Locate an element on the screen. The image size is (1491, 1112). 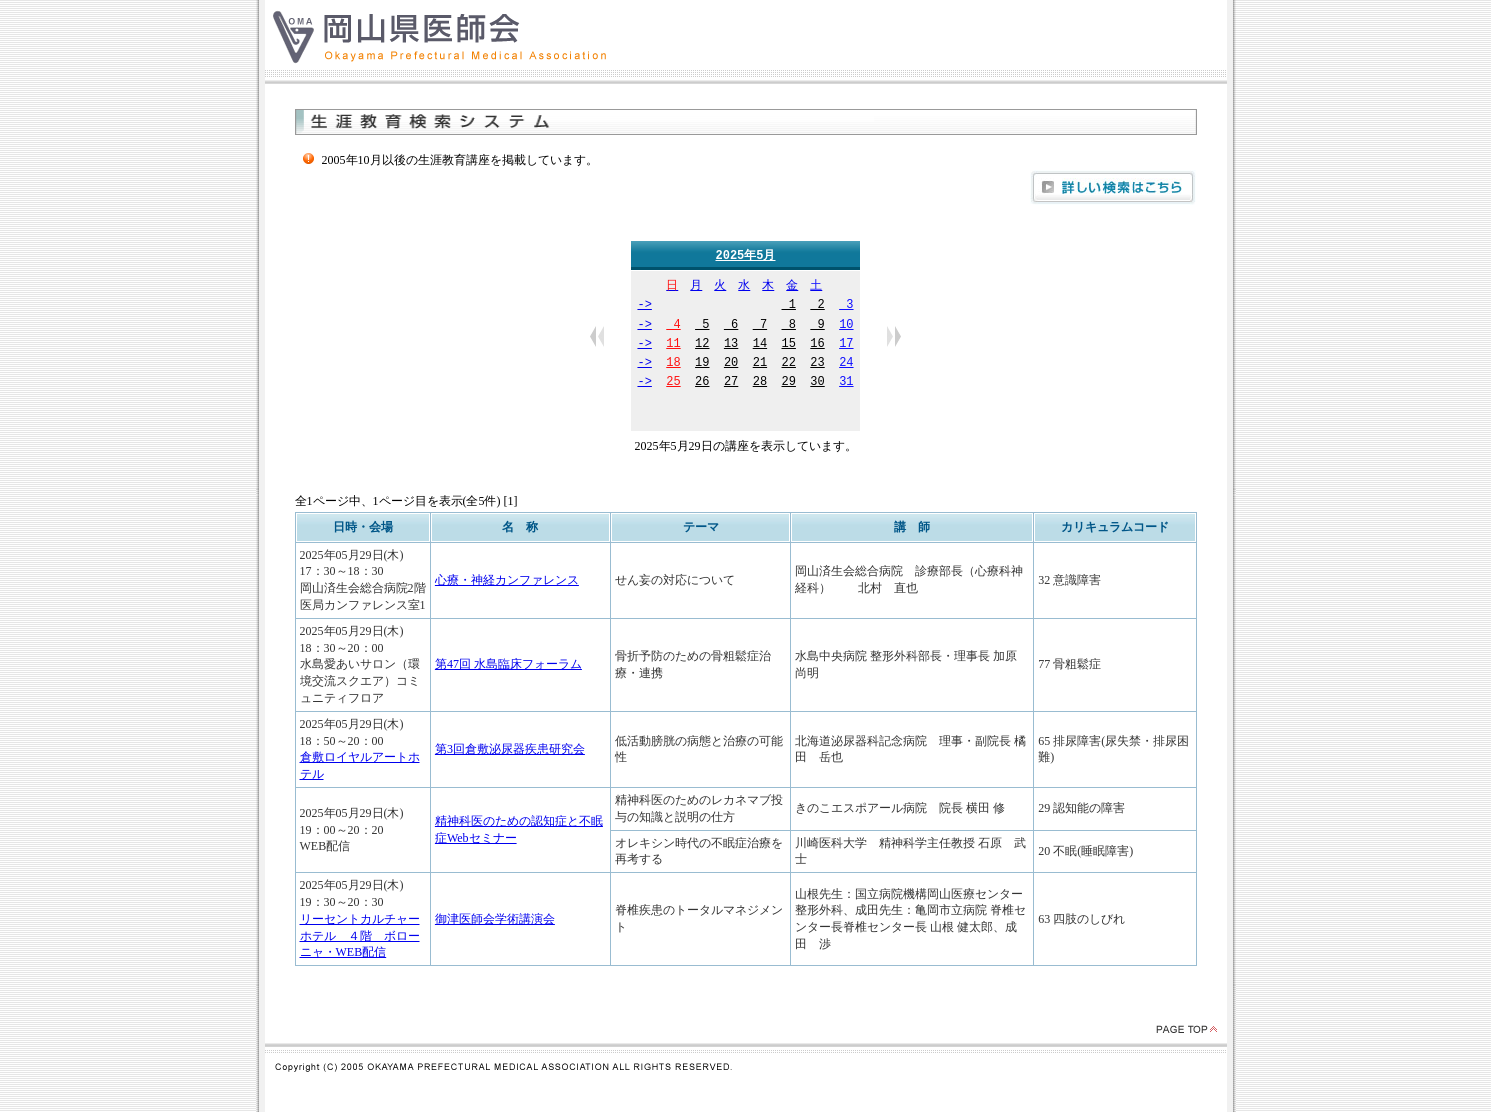
リーセントカルチャーホテル ４階 ボローニャ・WEB配信 is located at coordinates (360, 937).